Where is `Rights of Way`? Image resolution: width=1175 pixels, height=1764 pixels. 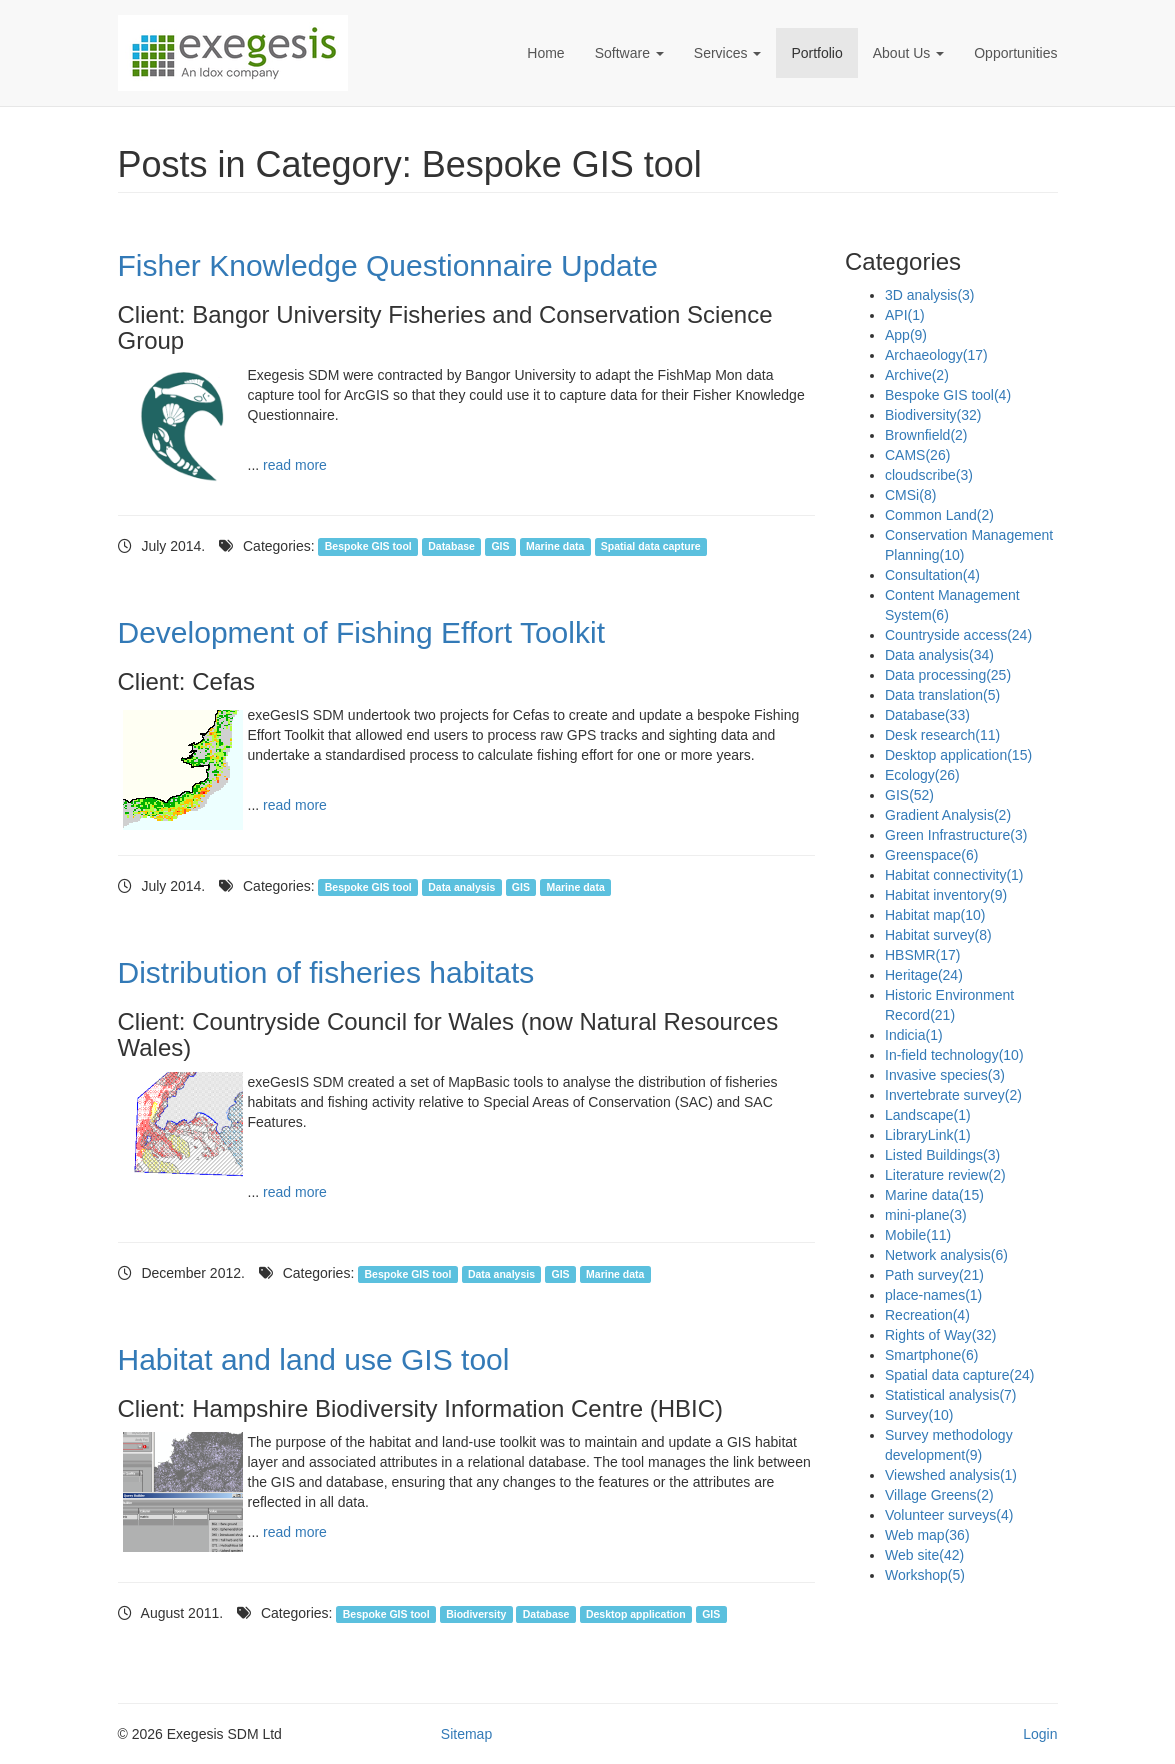 Rights of Way is located at coordinates (941, 1335).